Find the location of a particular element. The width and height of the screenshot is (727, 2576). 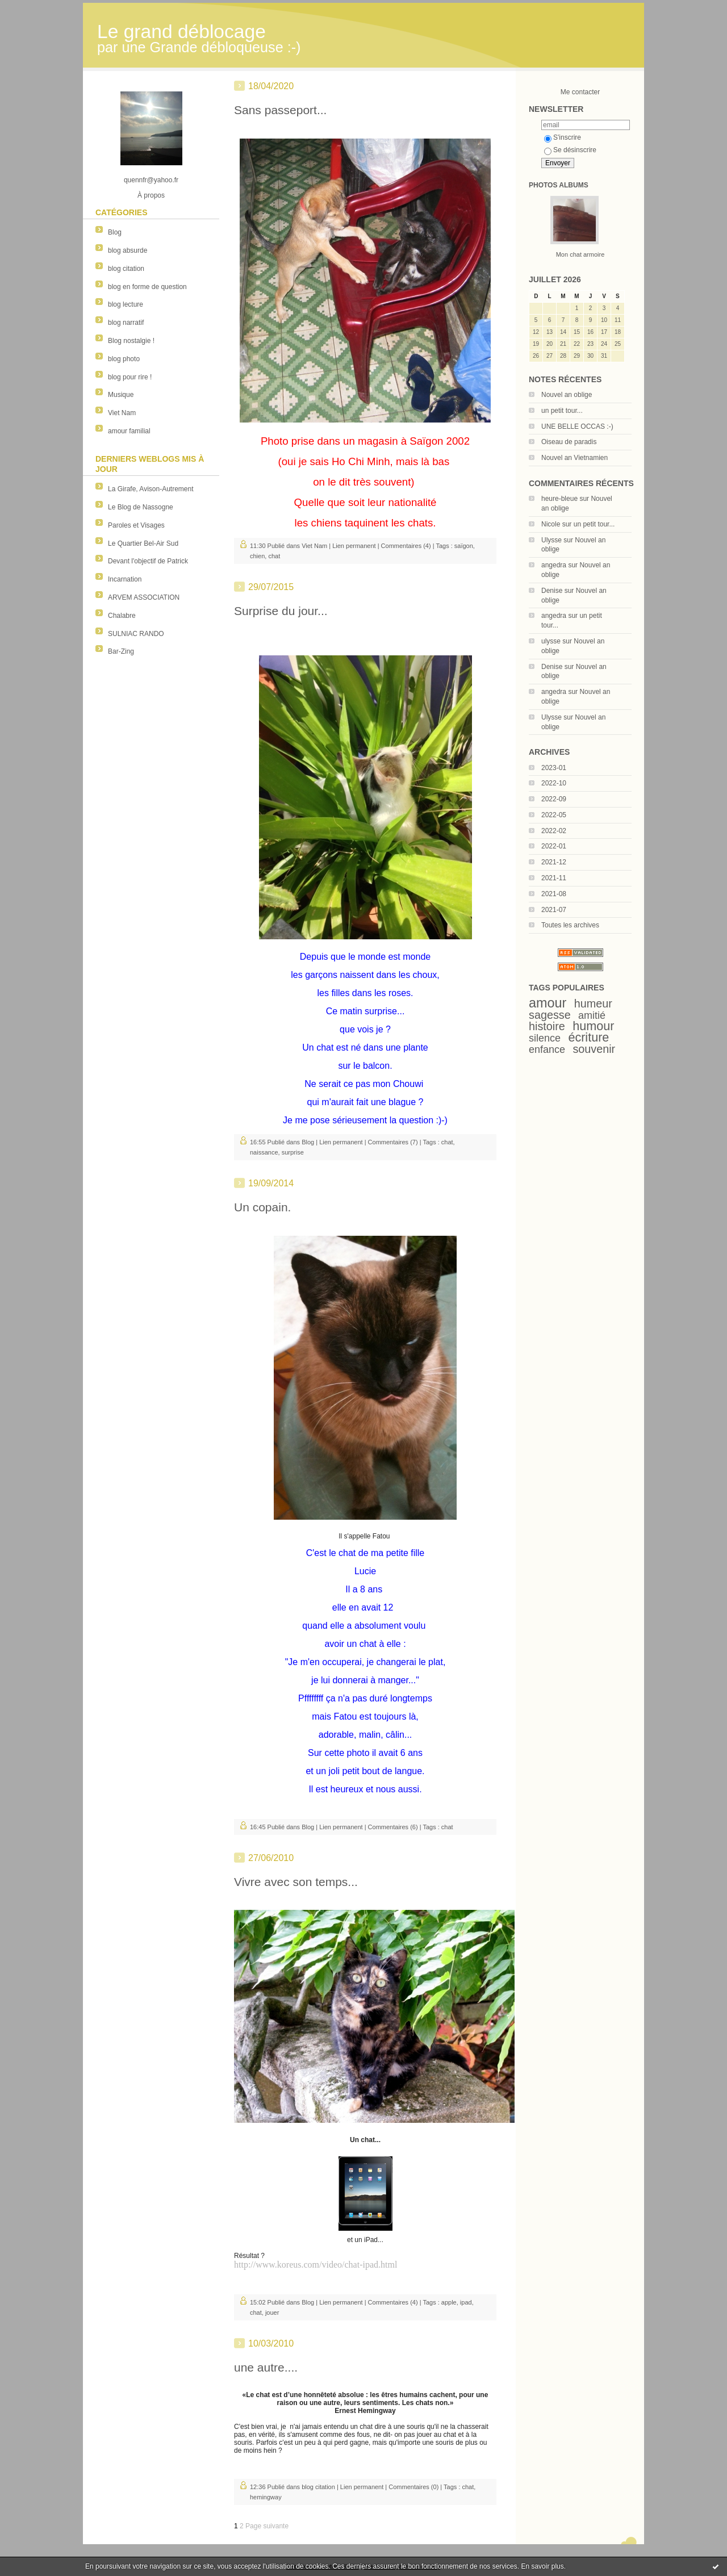

un petit tour... is located at coordinates (562, 411).